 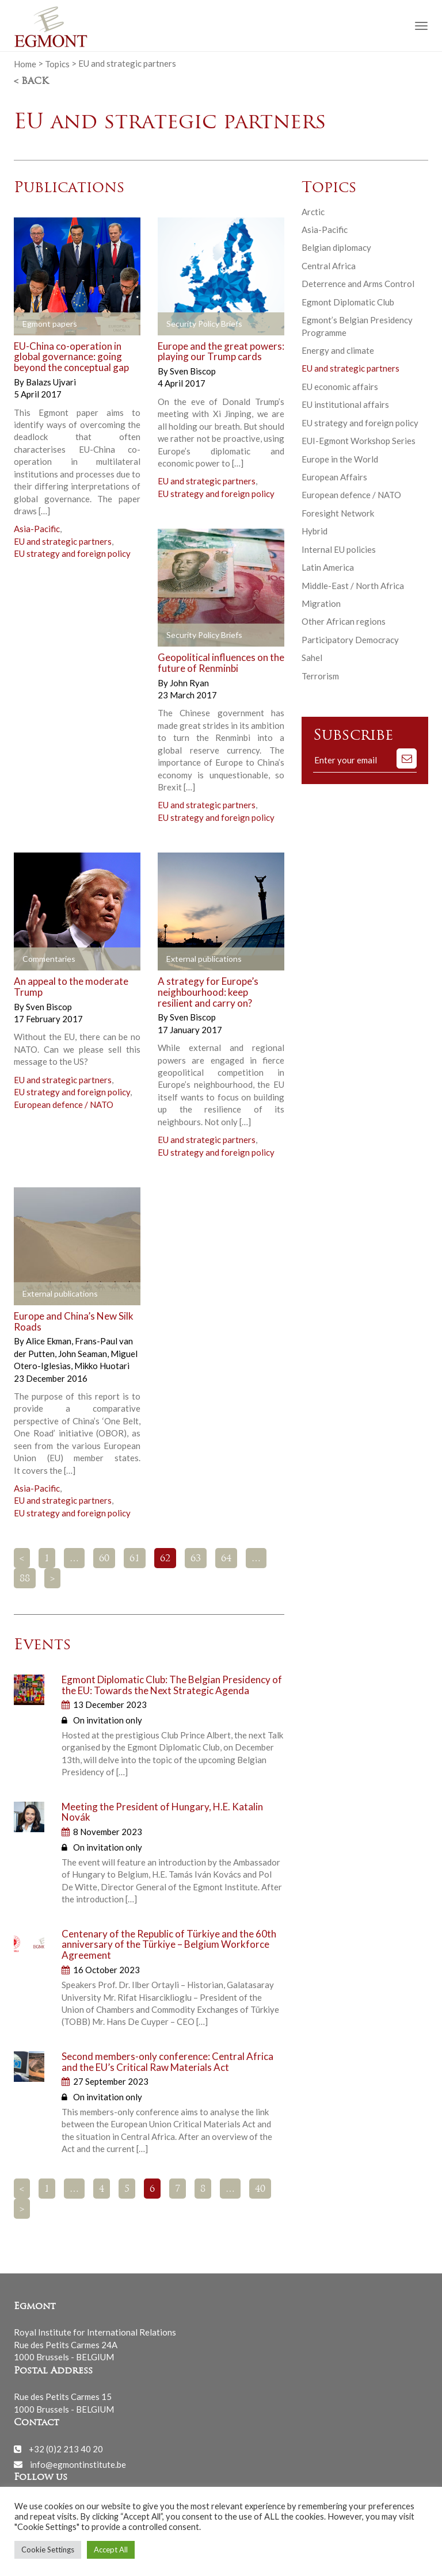 I want to click on EUI-Egmont Workshop Series, so click(x=359, y=440).